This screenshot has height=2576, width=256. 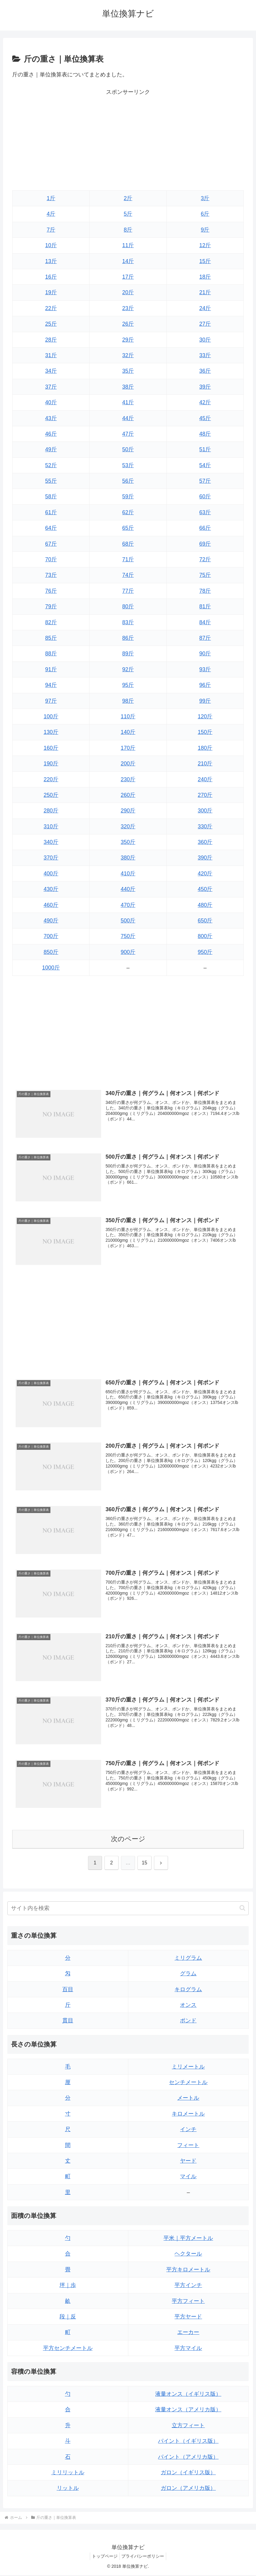 What do you see at coordinates (188, 2473) in the screenshot?
I see `ガロン（イギリス版）` at bounding box center [188, 2473].